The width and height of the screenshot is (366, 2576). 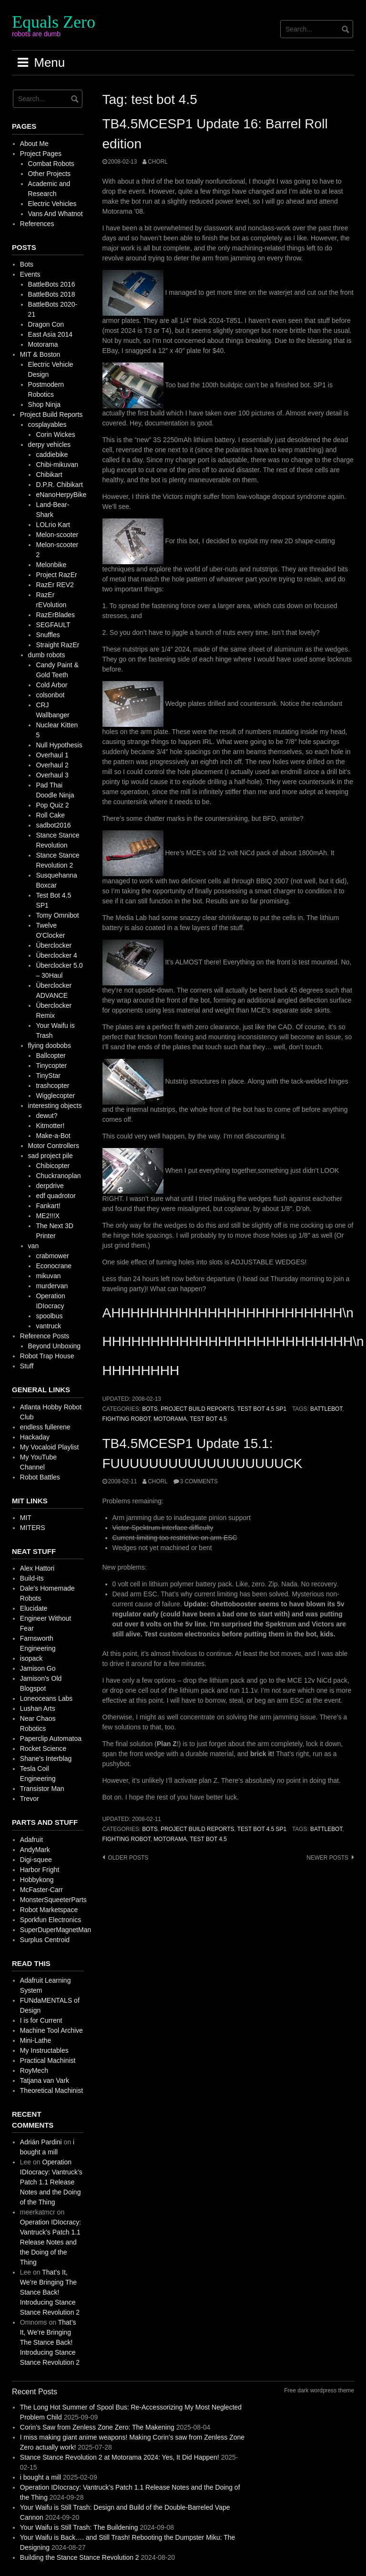 What do you see at coordinates (46, 1758) in the screenshot?
I see `Shane's Interblag` at bounding box center [46, 1758].